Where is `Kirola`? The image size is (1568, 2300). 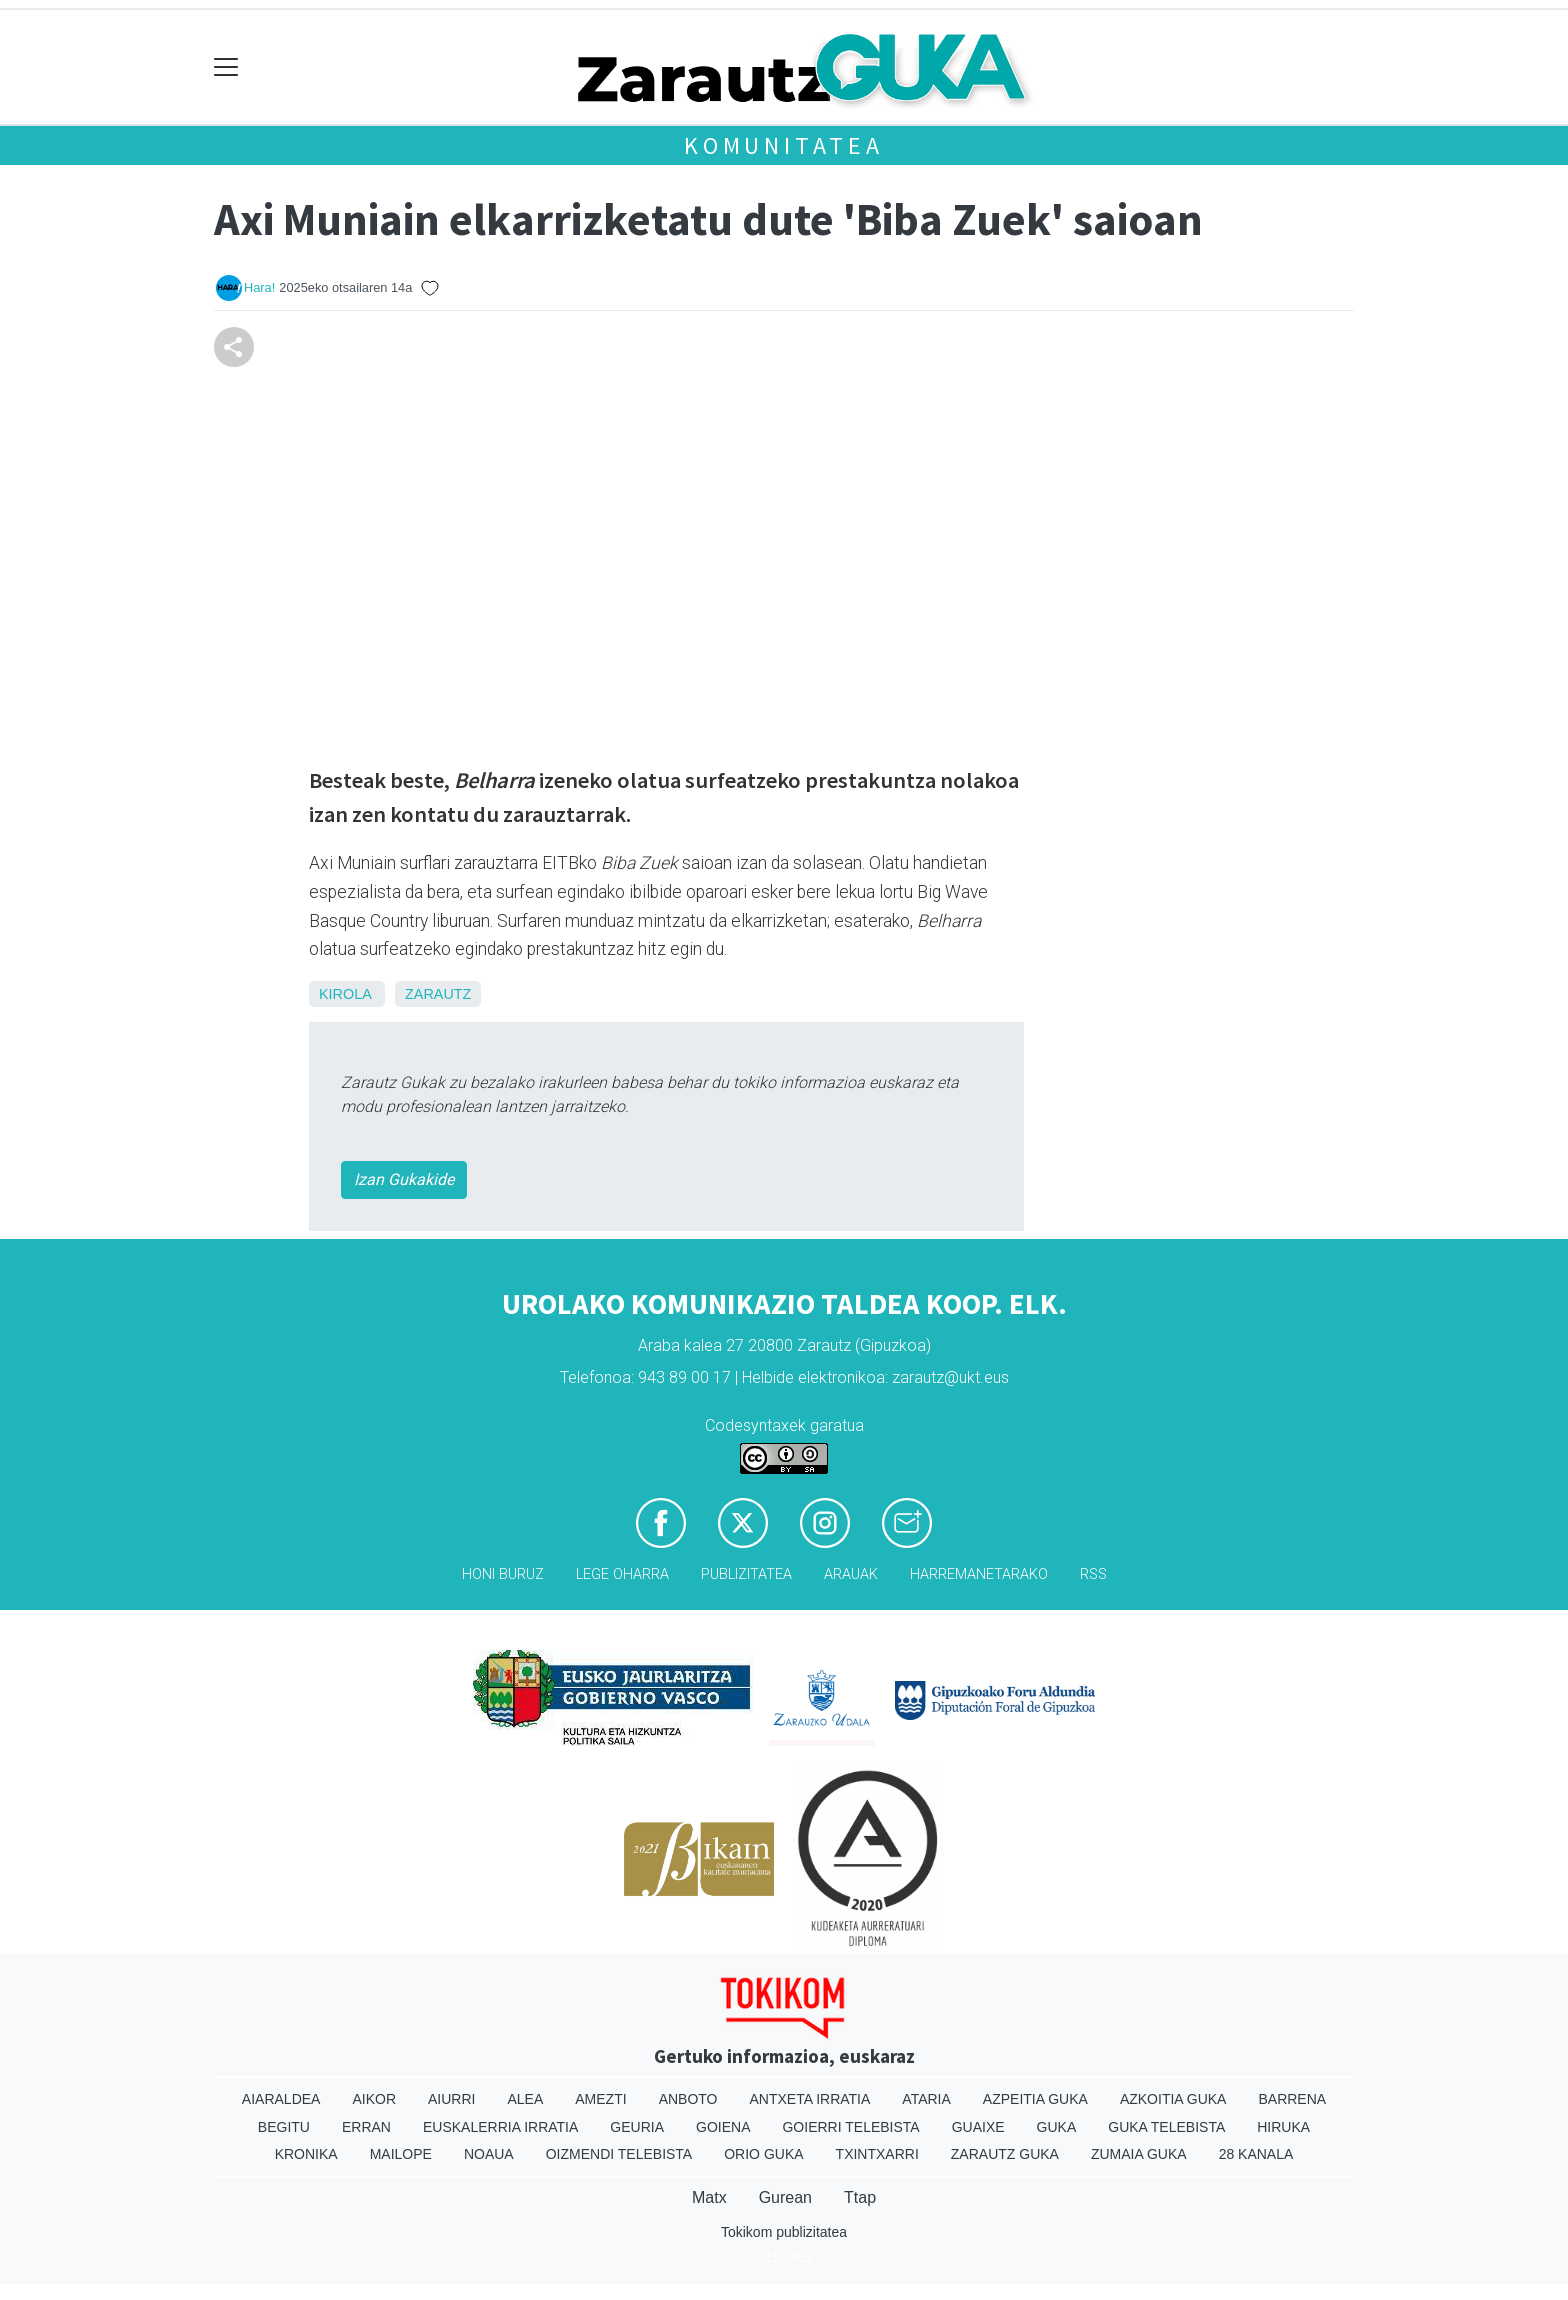
Kirola is located at coordinates (345, 994).